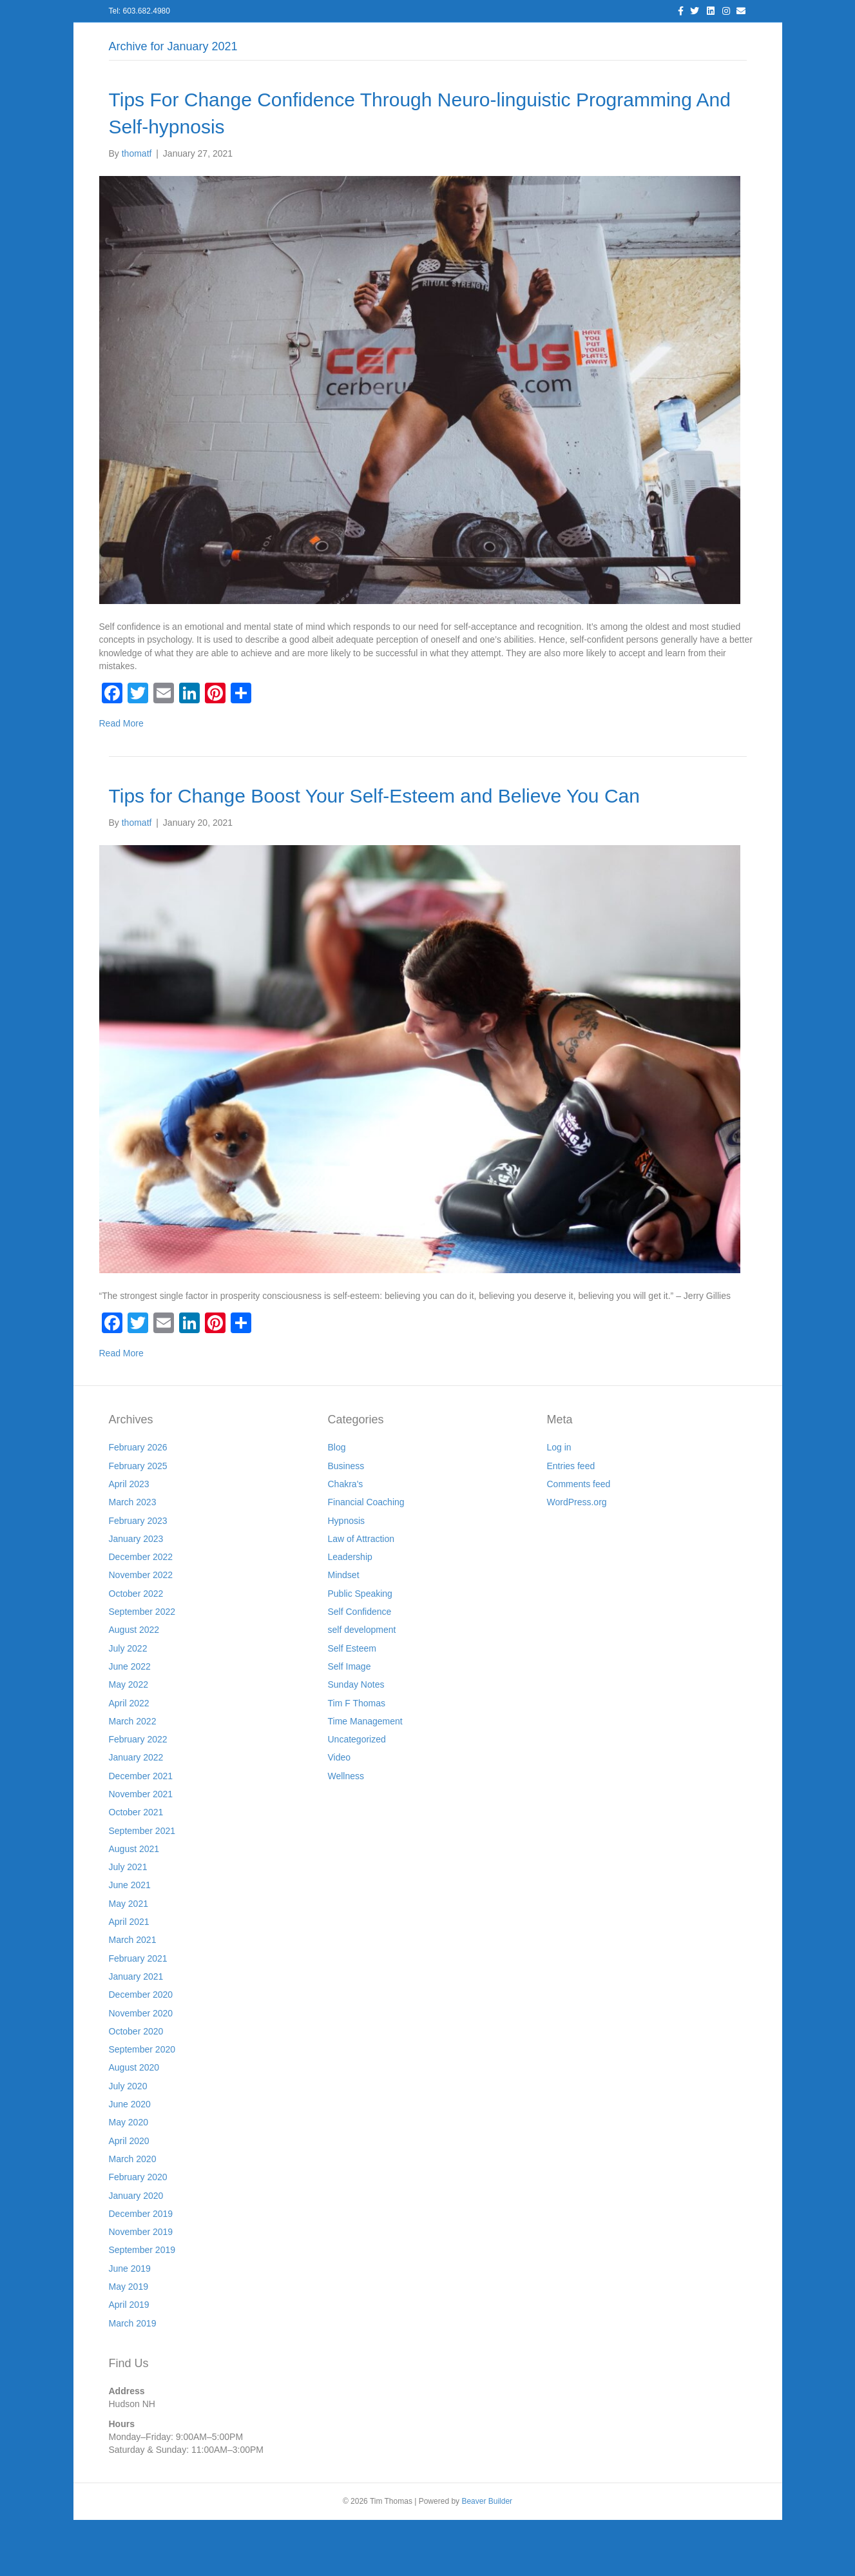  Describe the element at coordinates (129, 1759) in the screenshot. I see `April 2022` at that location.